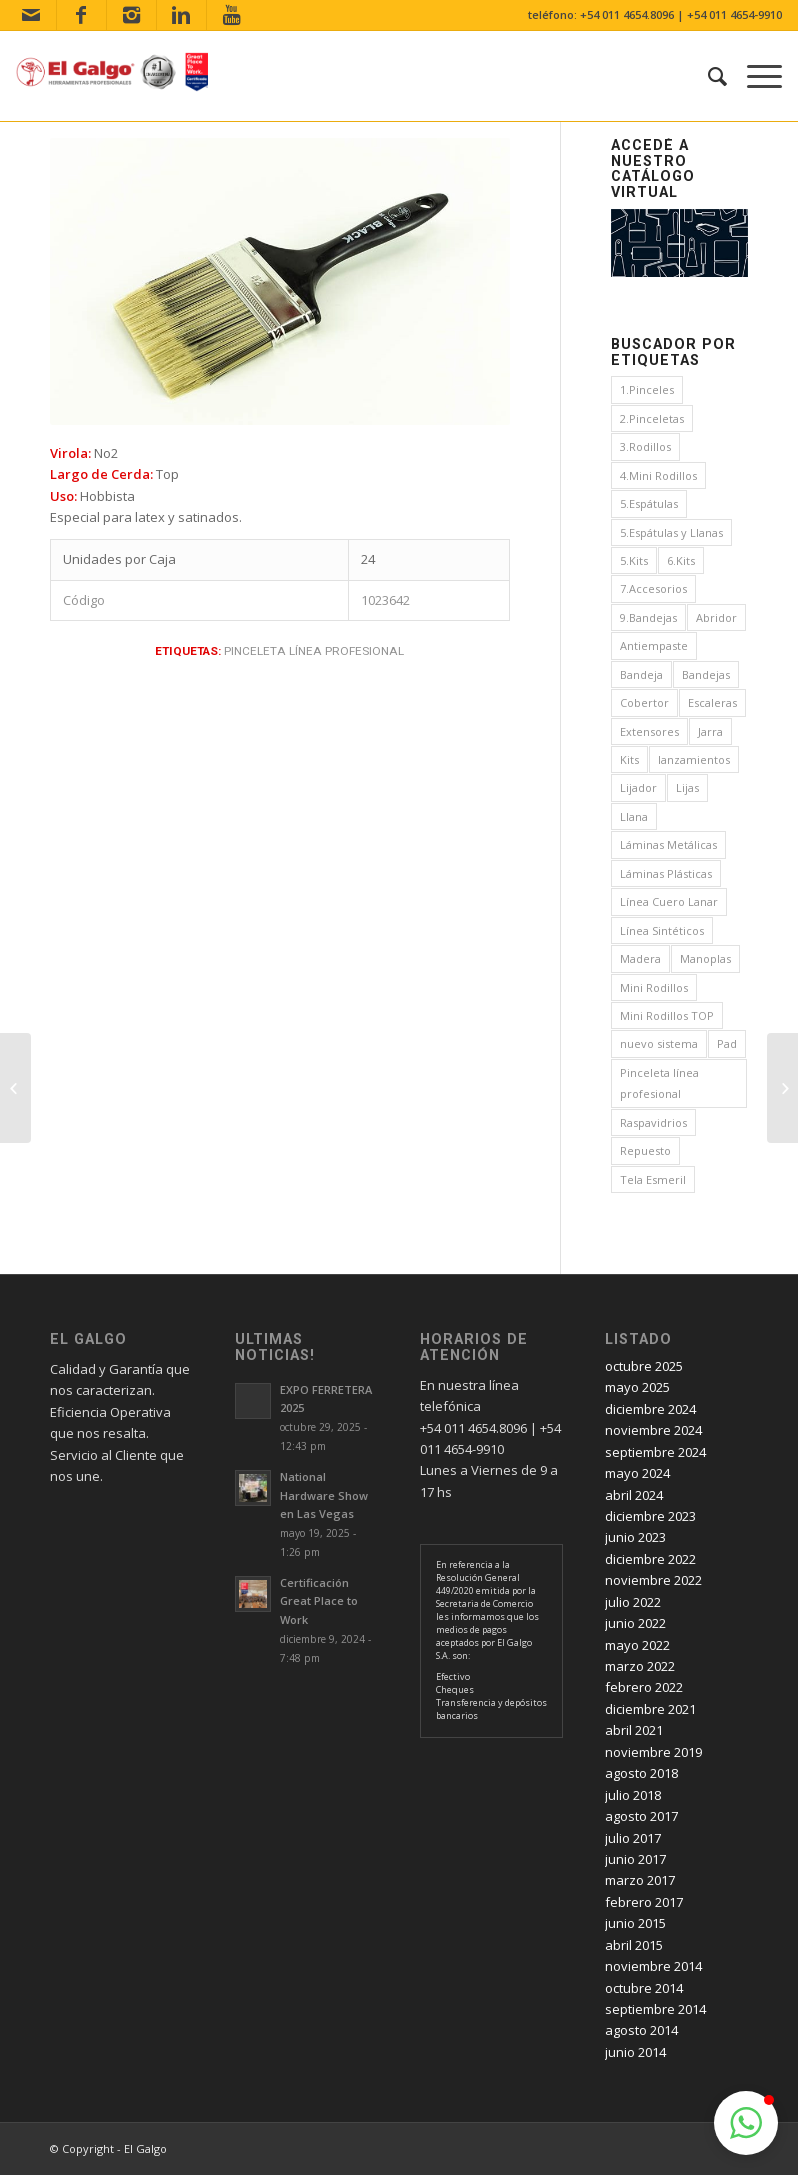 This screenshot has width=798, height=2175. Describe the element at coordinates (716, 617) in the screenshot. I see `Abridor [Abridor (1 elemento)]` at that location.